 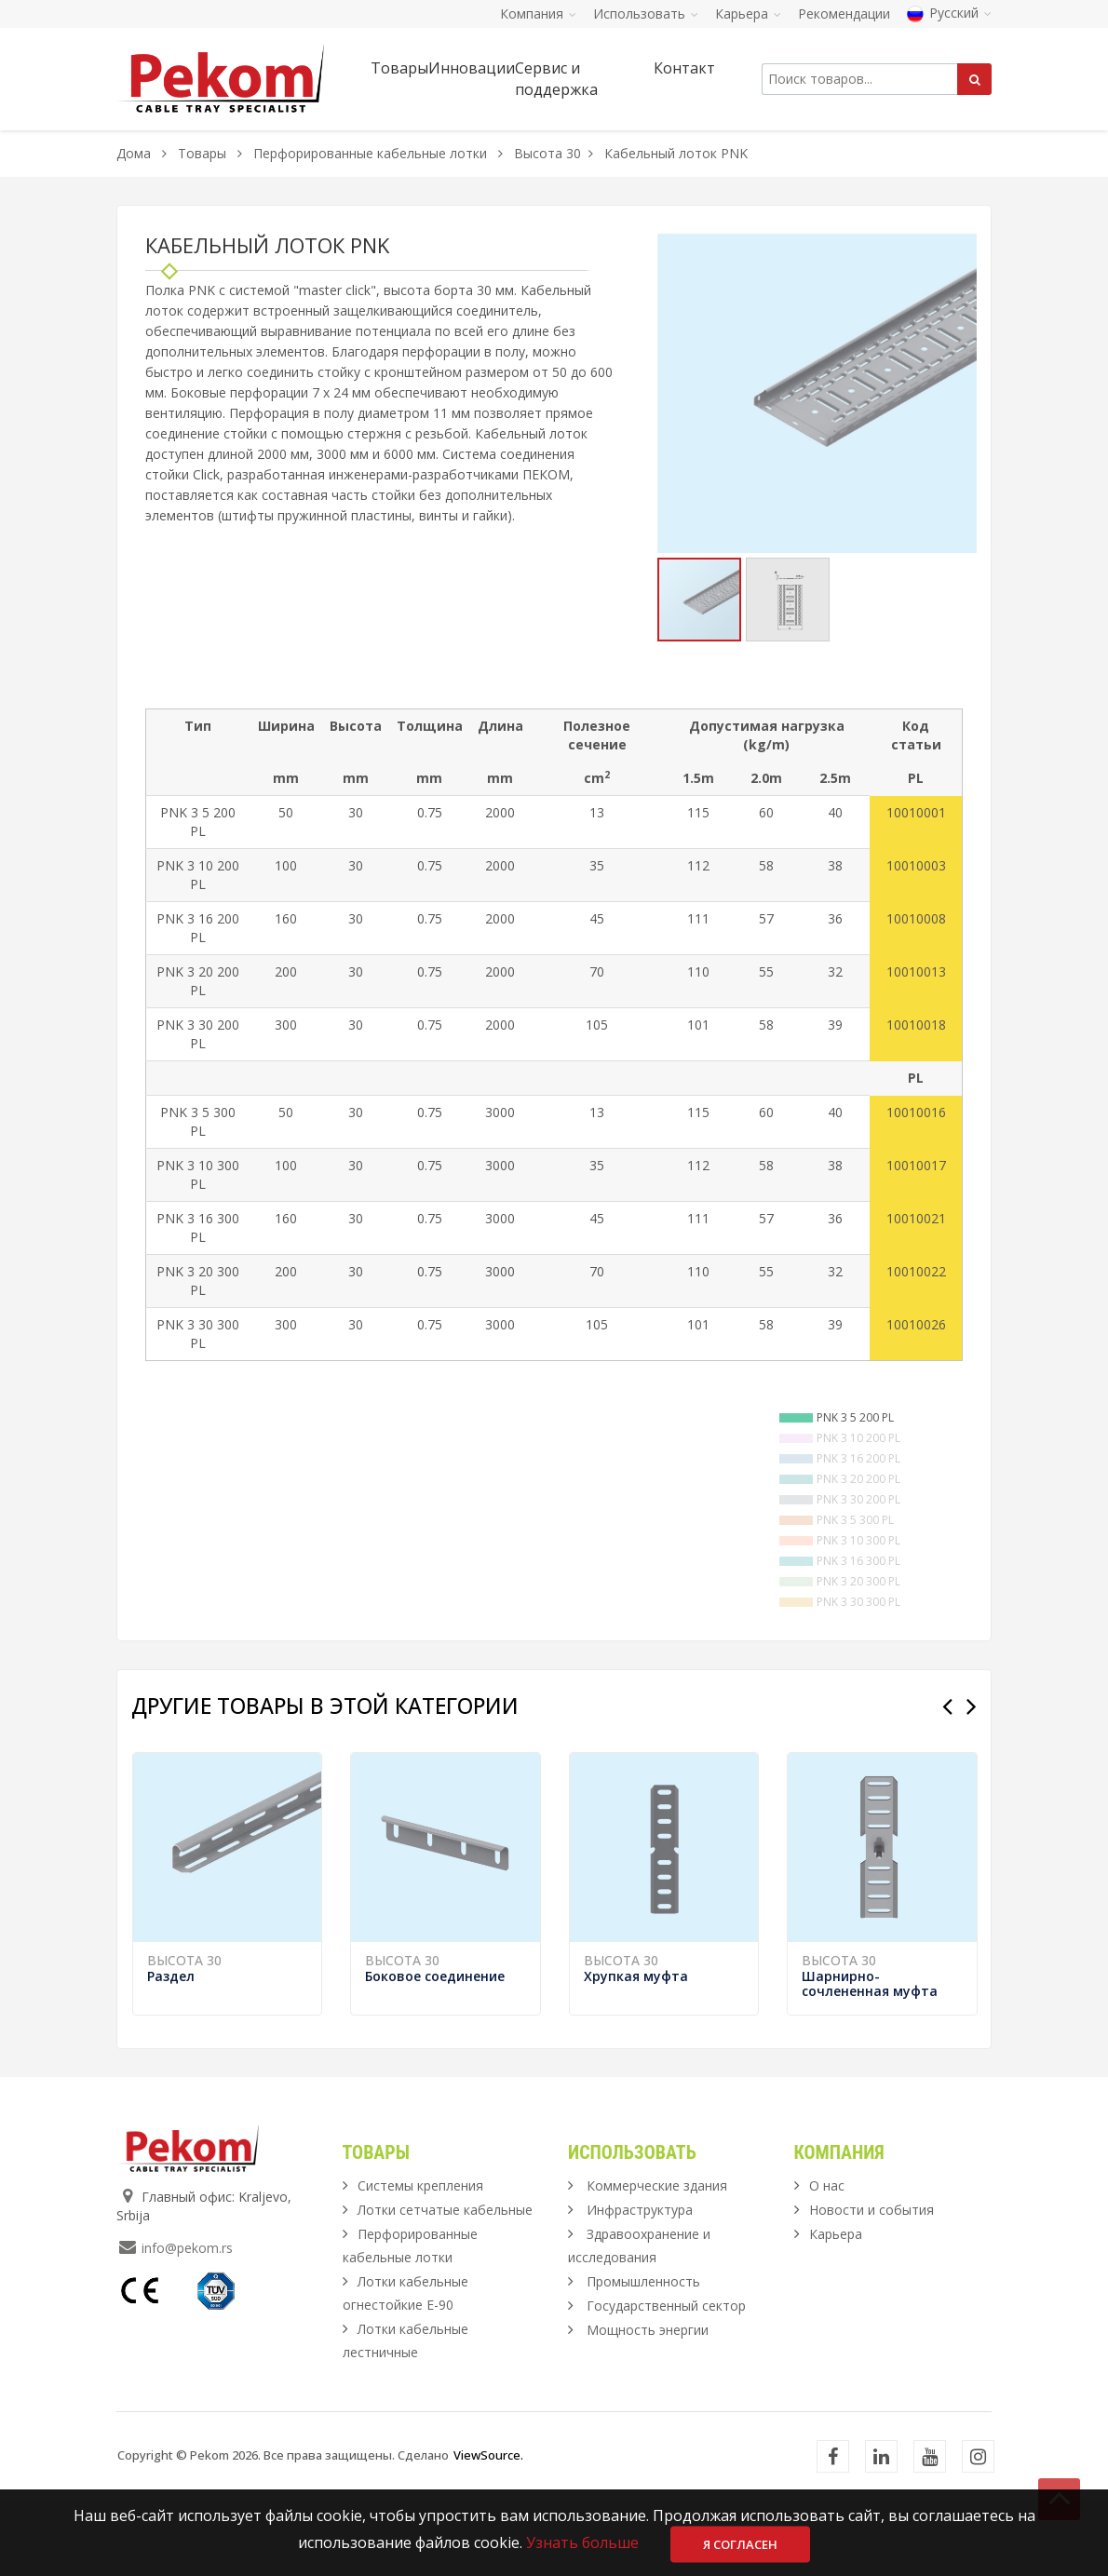 I want to click on Мощность энергии, so click(x=648, y=2405).